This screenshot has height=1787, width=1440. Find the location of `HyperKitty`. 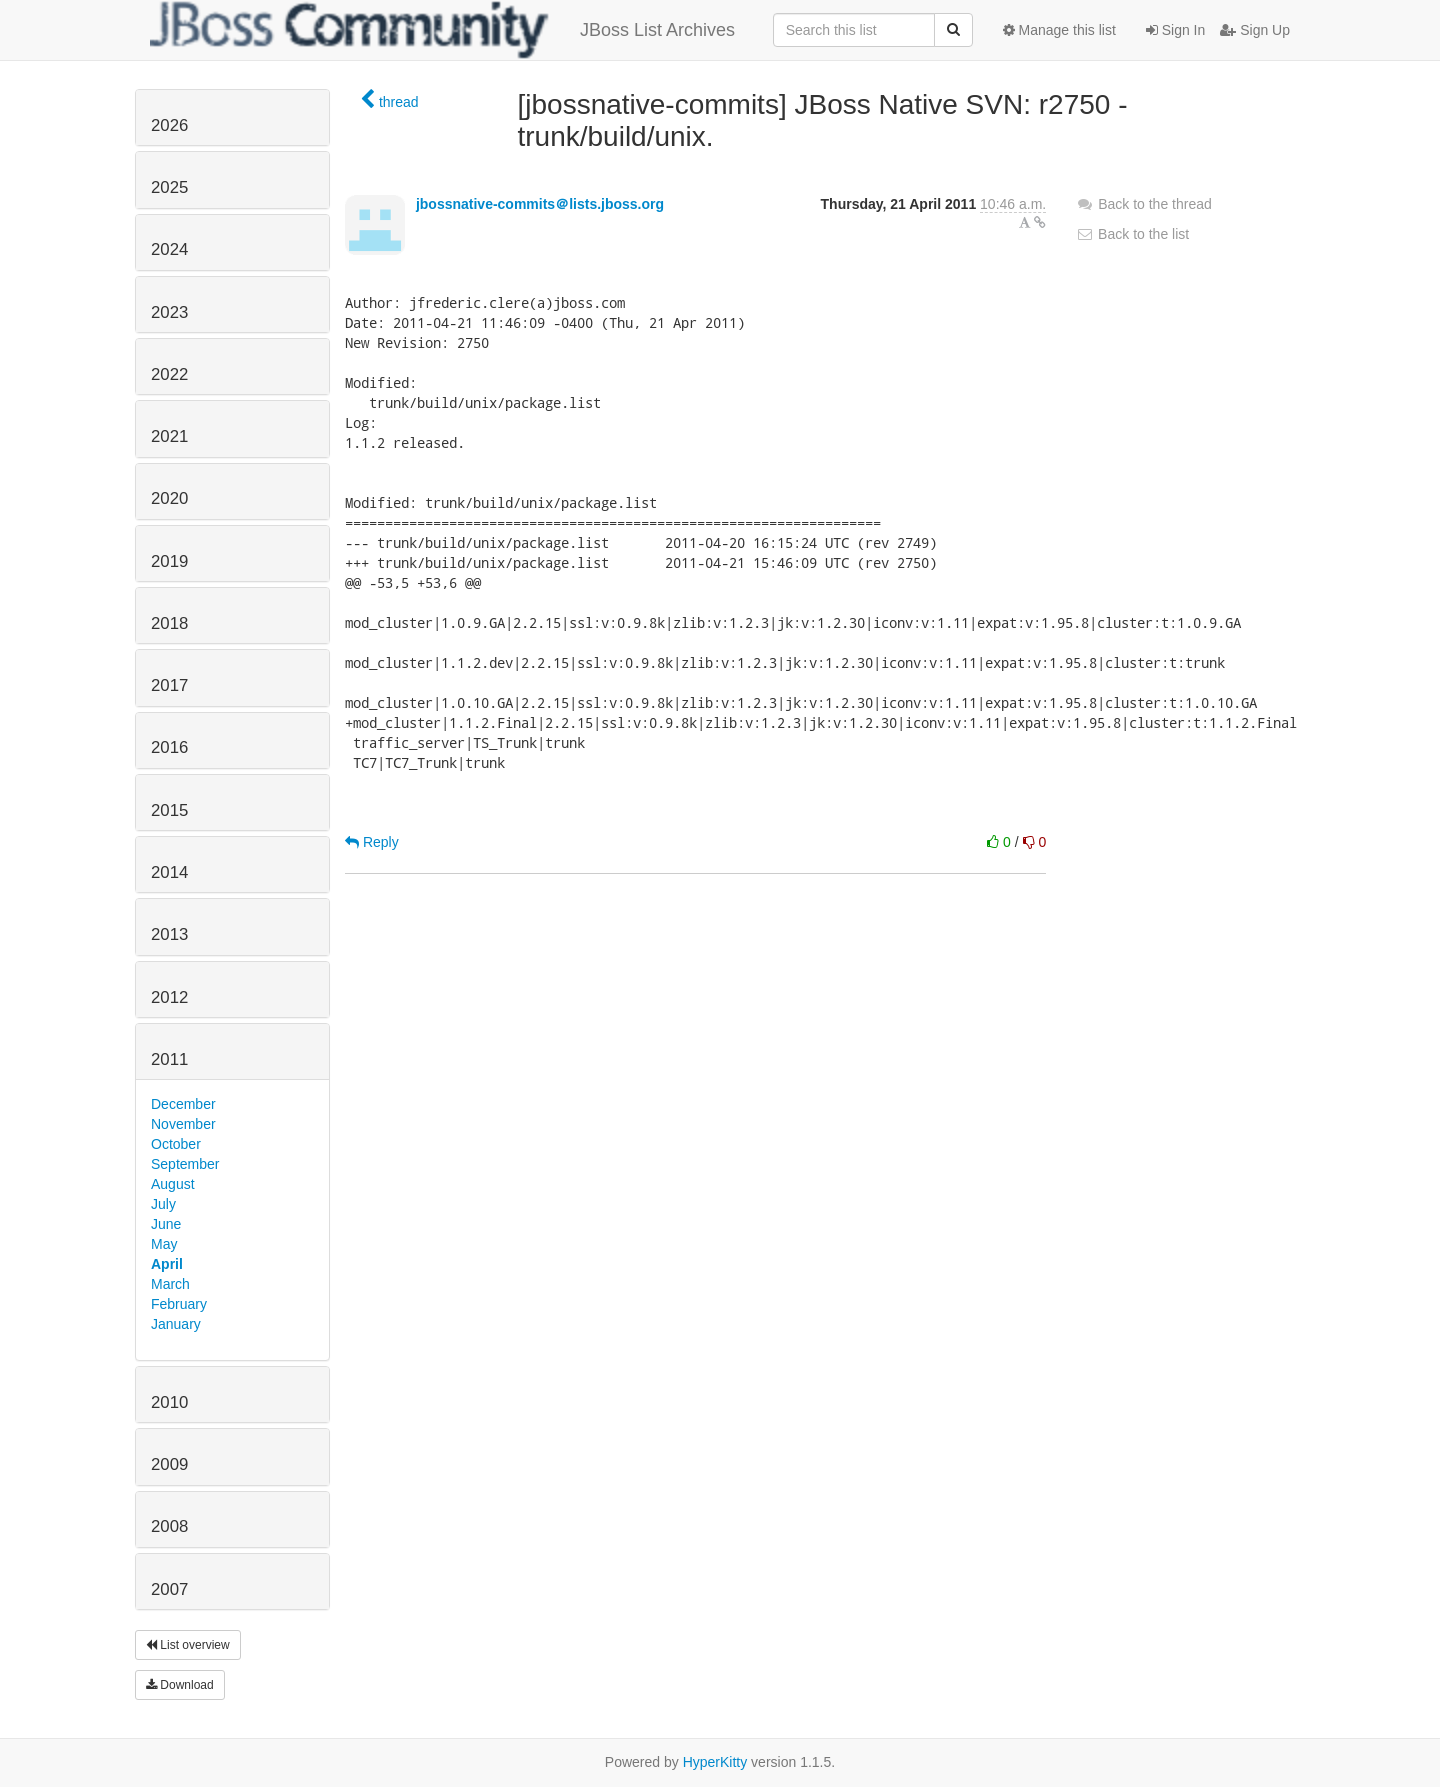

HyperKitty is located at coordinates (715, 1762).